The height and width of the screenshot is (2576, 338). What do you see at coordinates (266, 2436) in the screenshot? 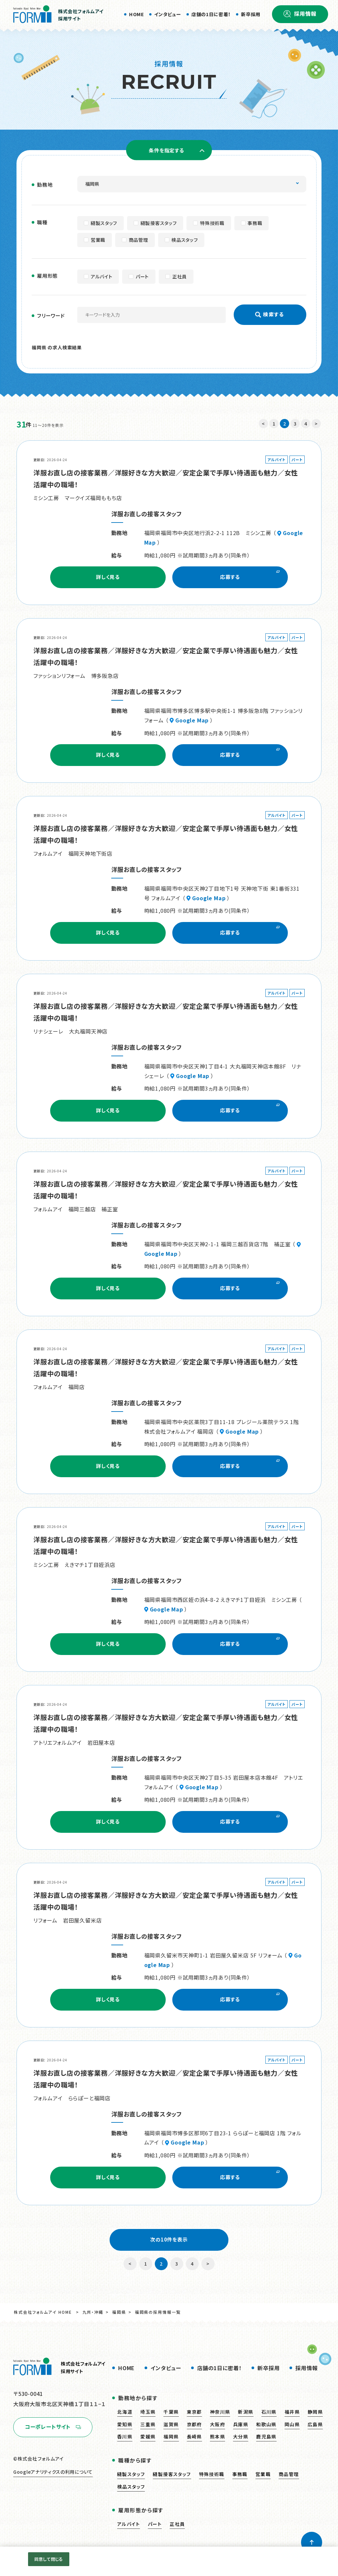
I see `鹿児島県` at bounding box center [266, 2436].